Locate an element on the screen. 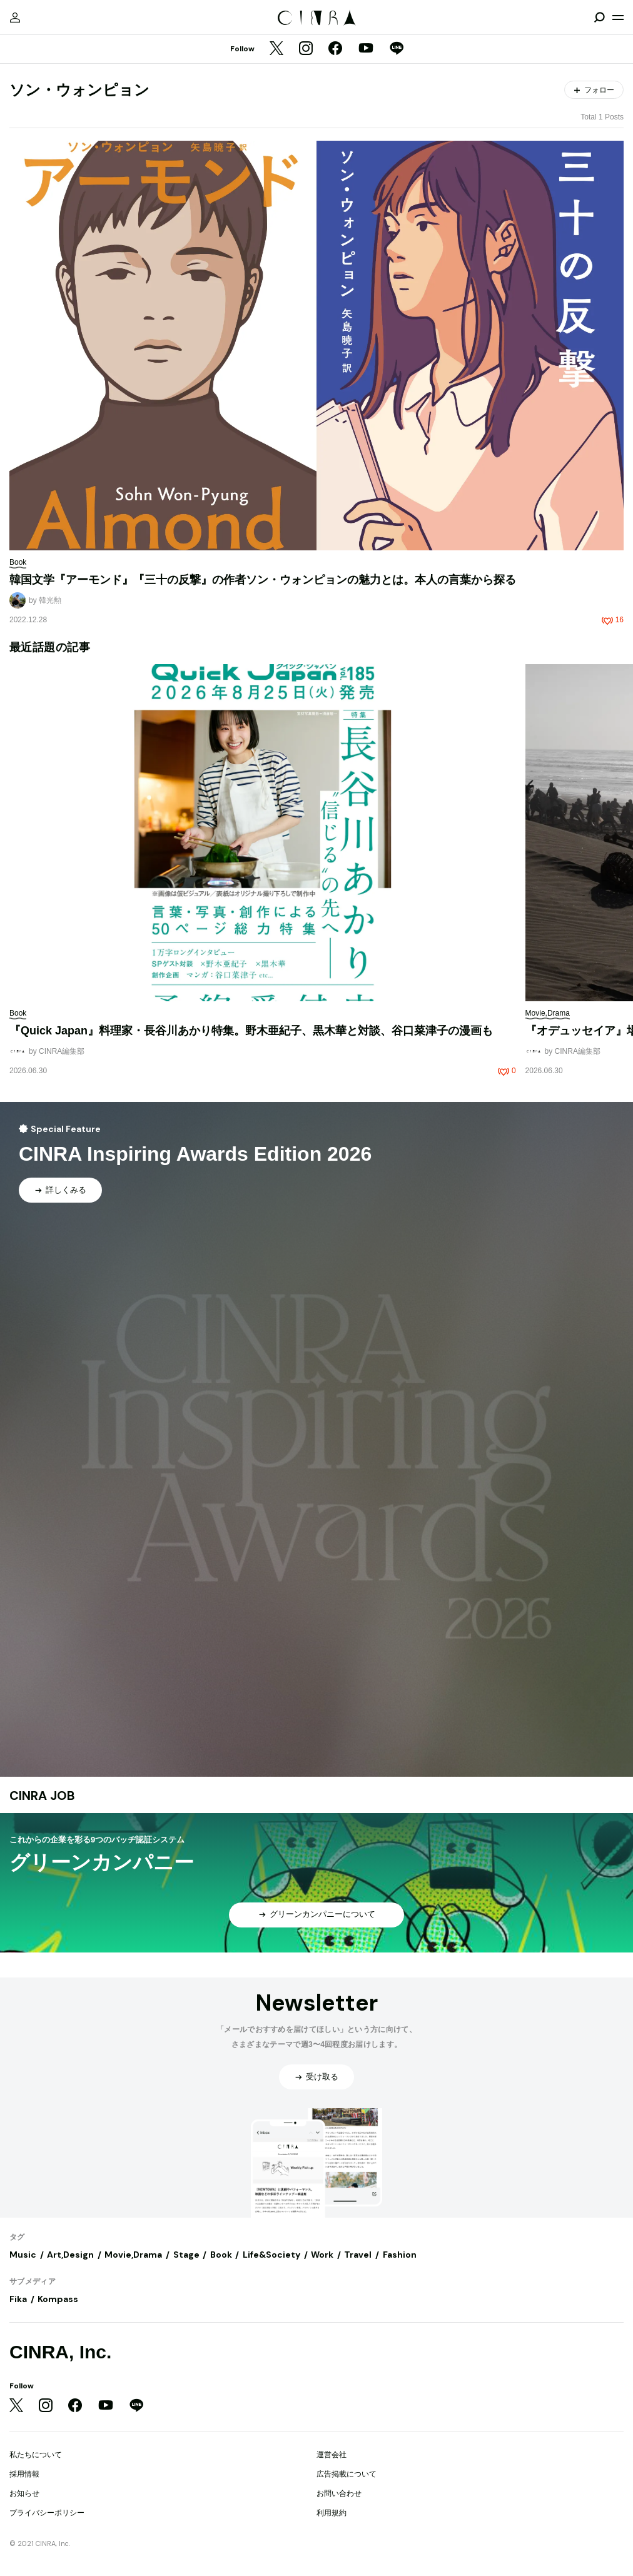 The width and height of the screenshot is (633, 2576). [Twitter] is located at coordinates (276, 49).